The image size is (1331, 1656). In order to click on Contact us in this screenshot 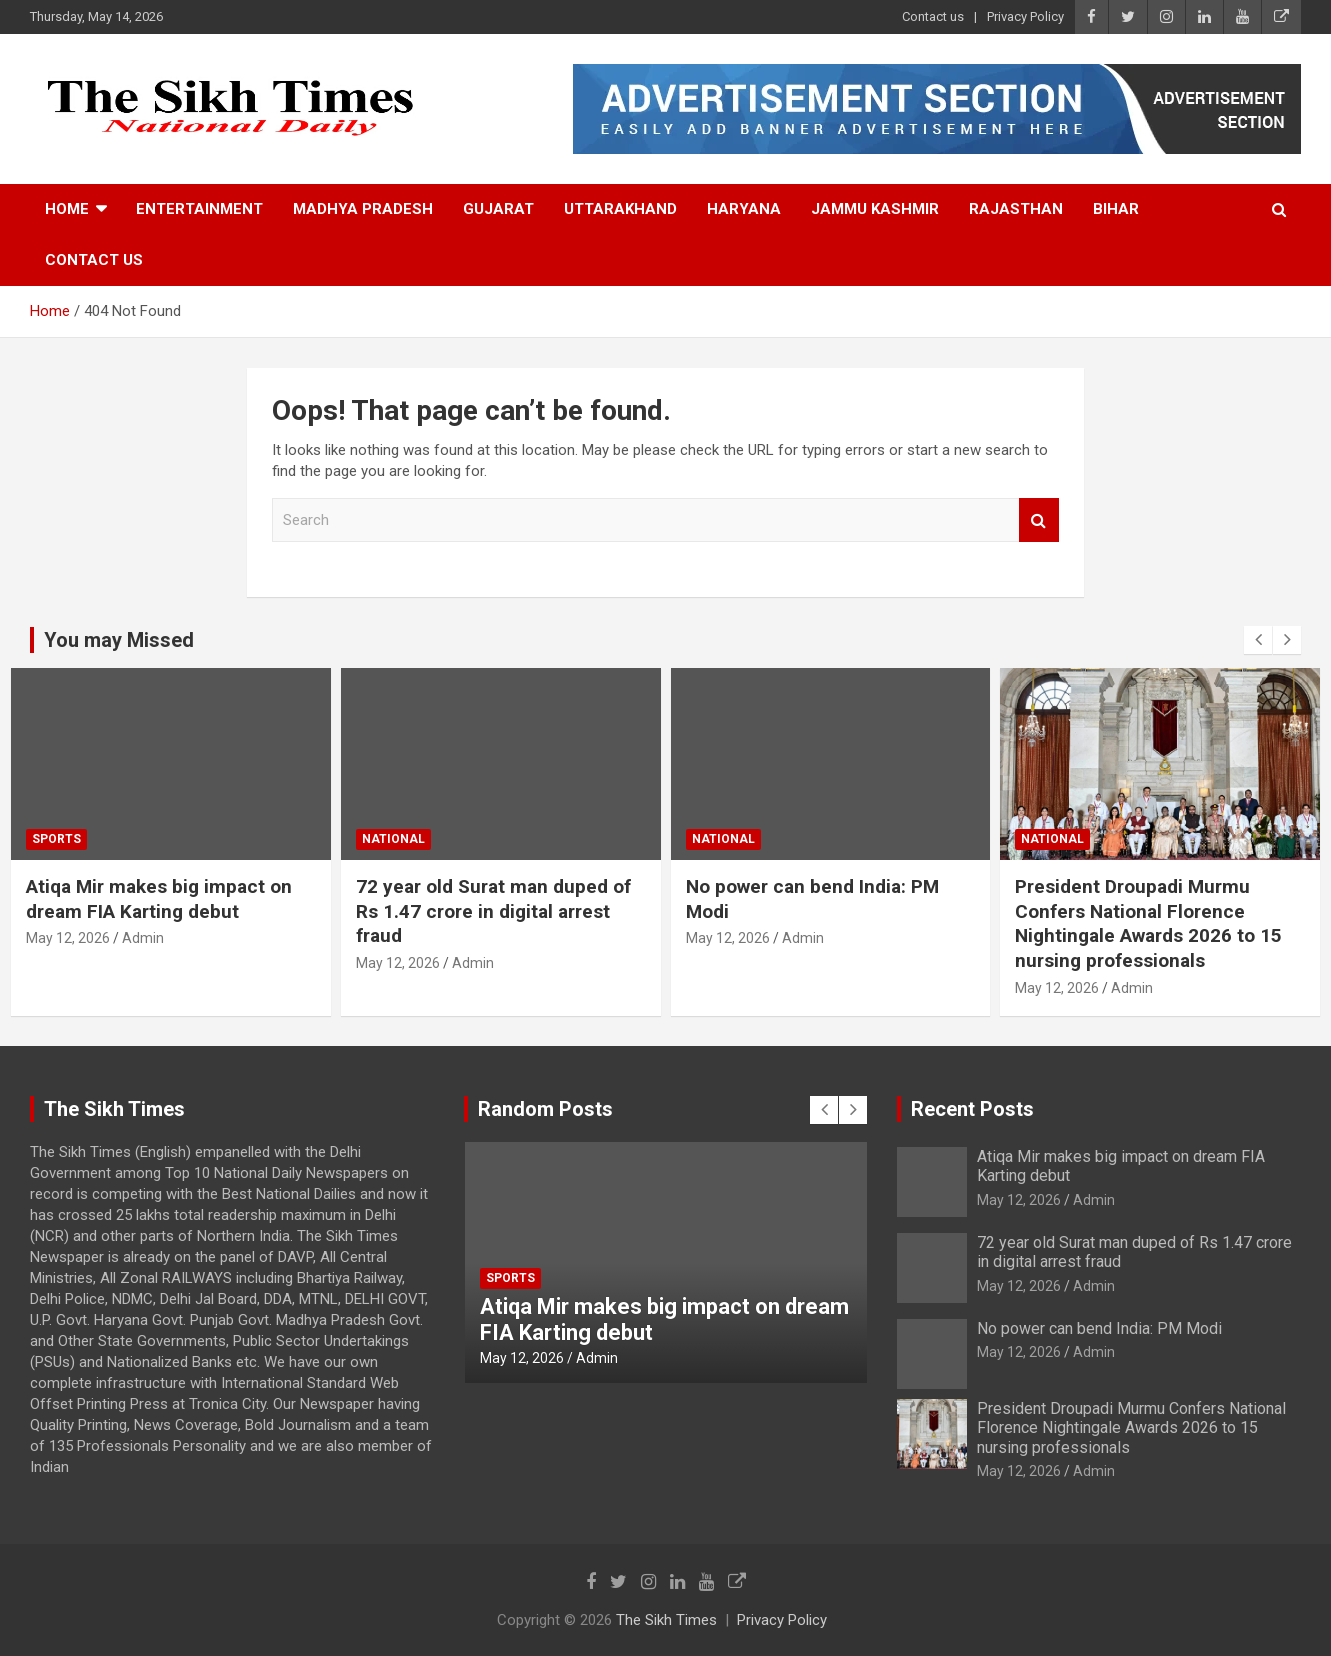, I will do `click(933, 16)`.